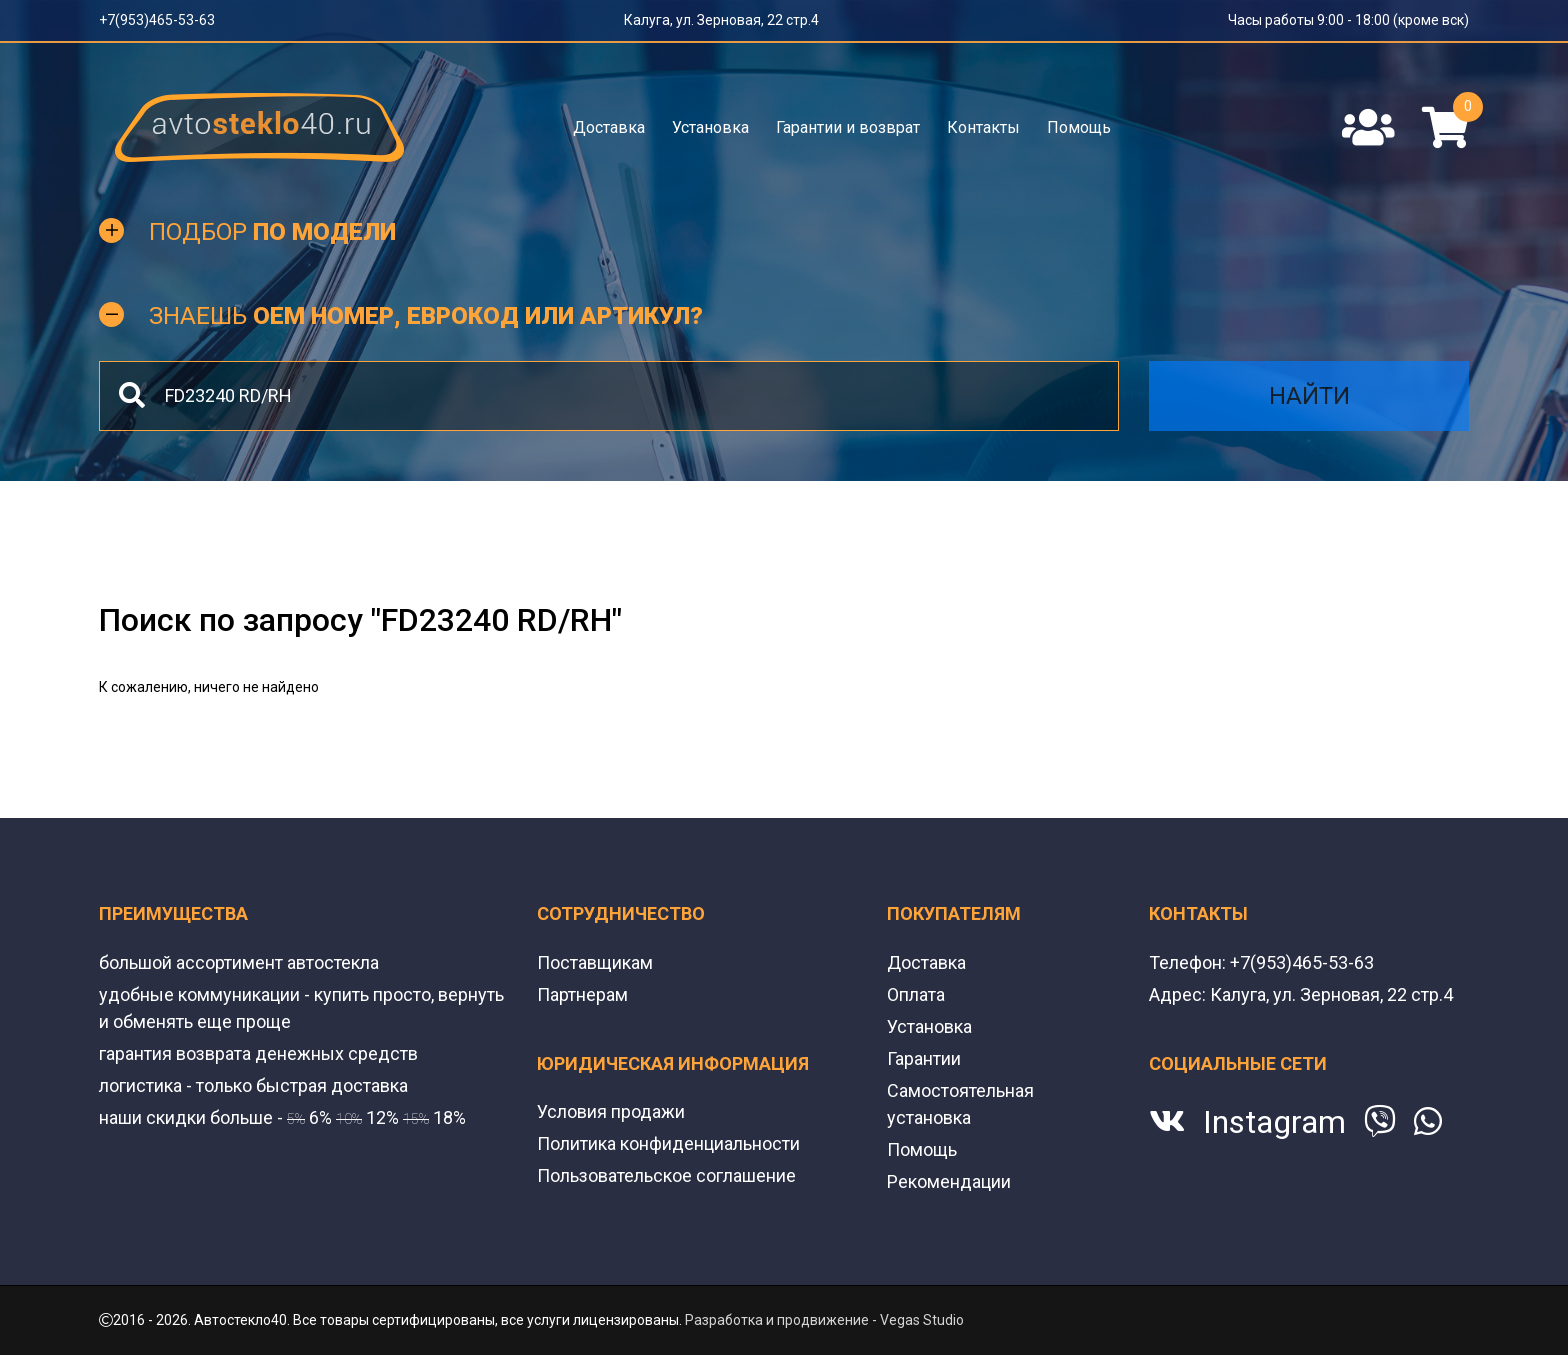 The width and height of the screenshot is (1568, 1367). What do you see at coordinates (1079, 127) in the screenshot?
I see `Помощь` at bounding box center [1079, 127].